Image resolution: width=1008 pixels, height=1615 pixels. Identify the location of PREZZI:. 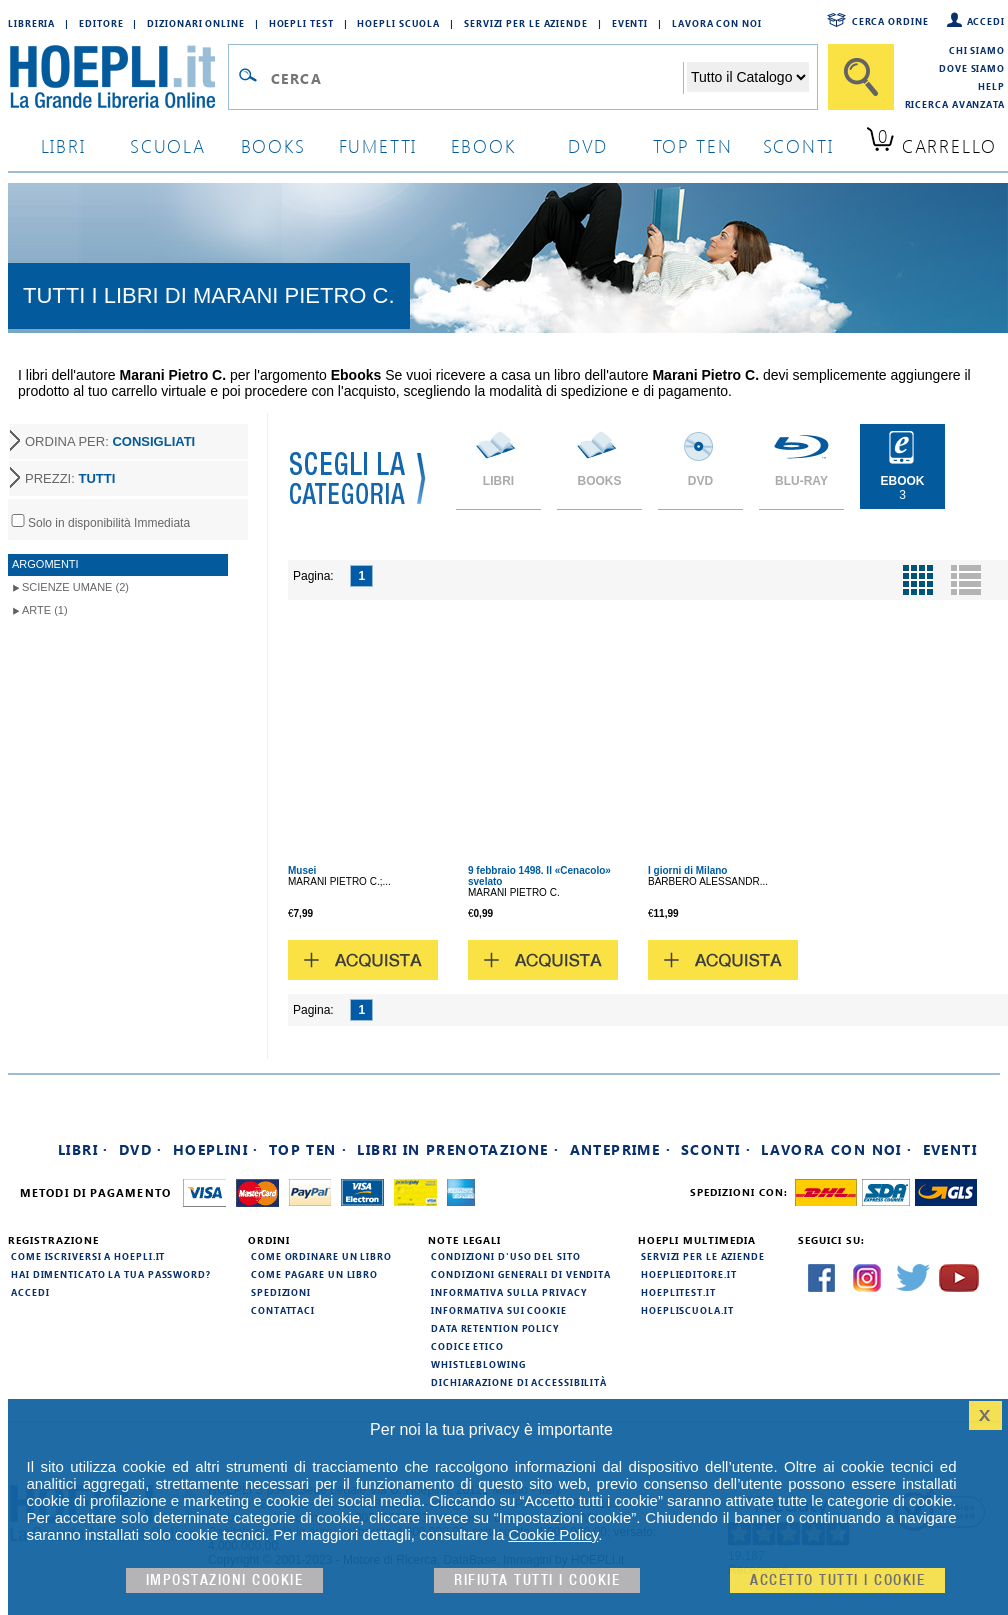
(70, 478).